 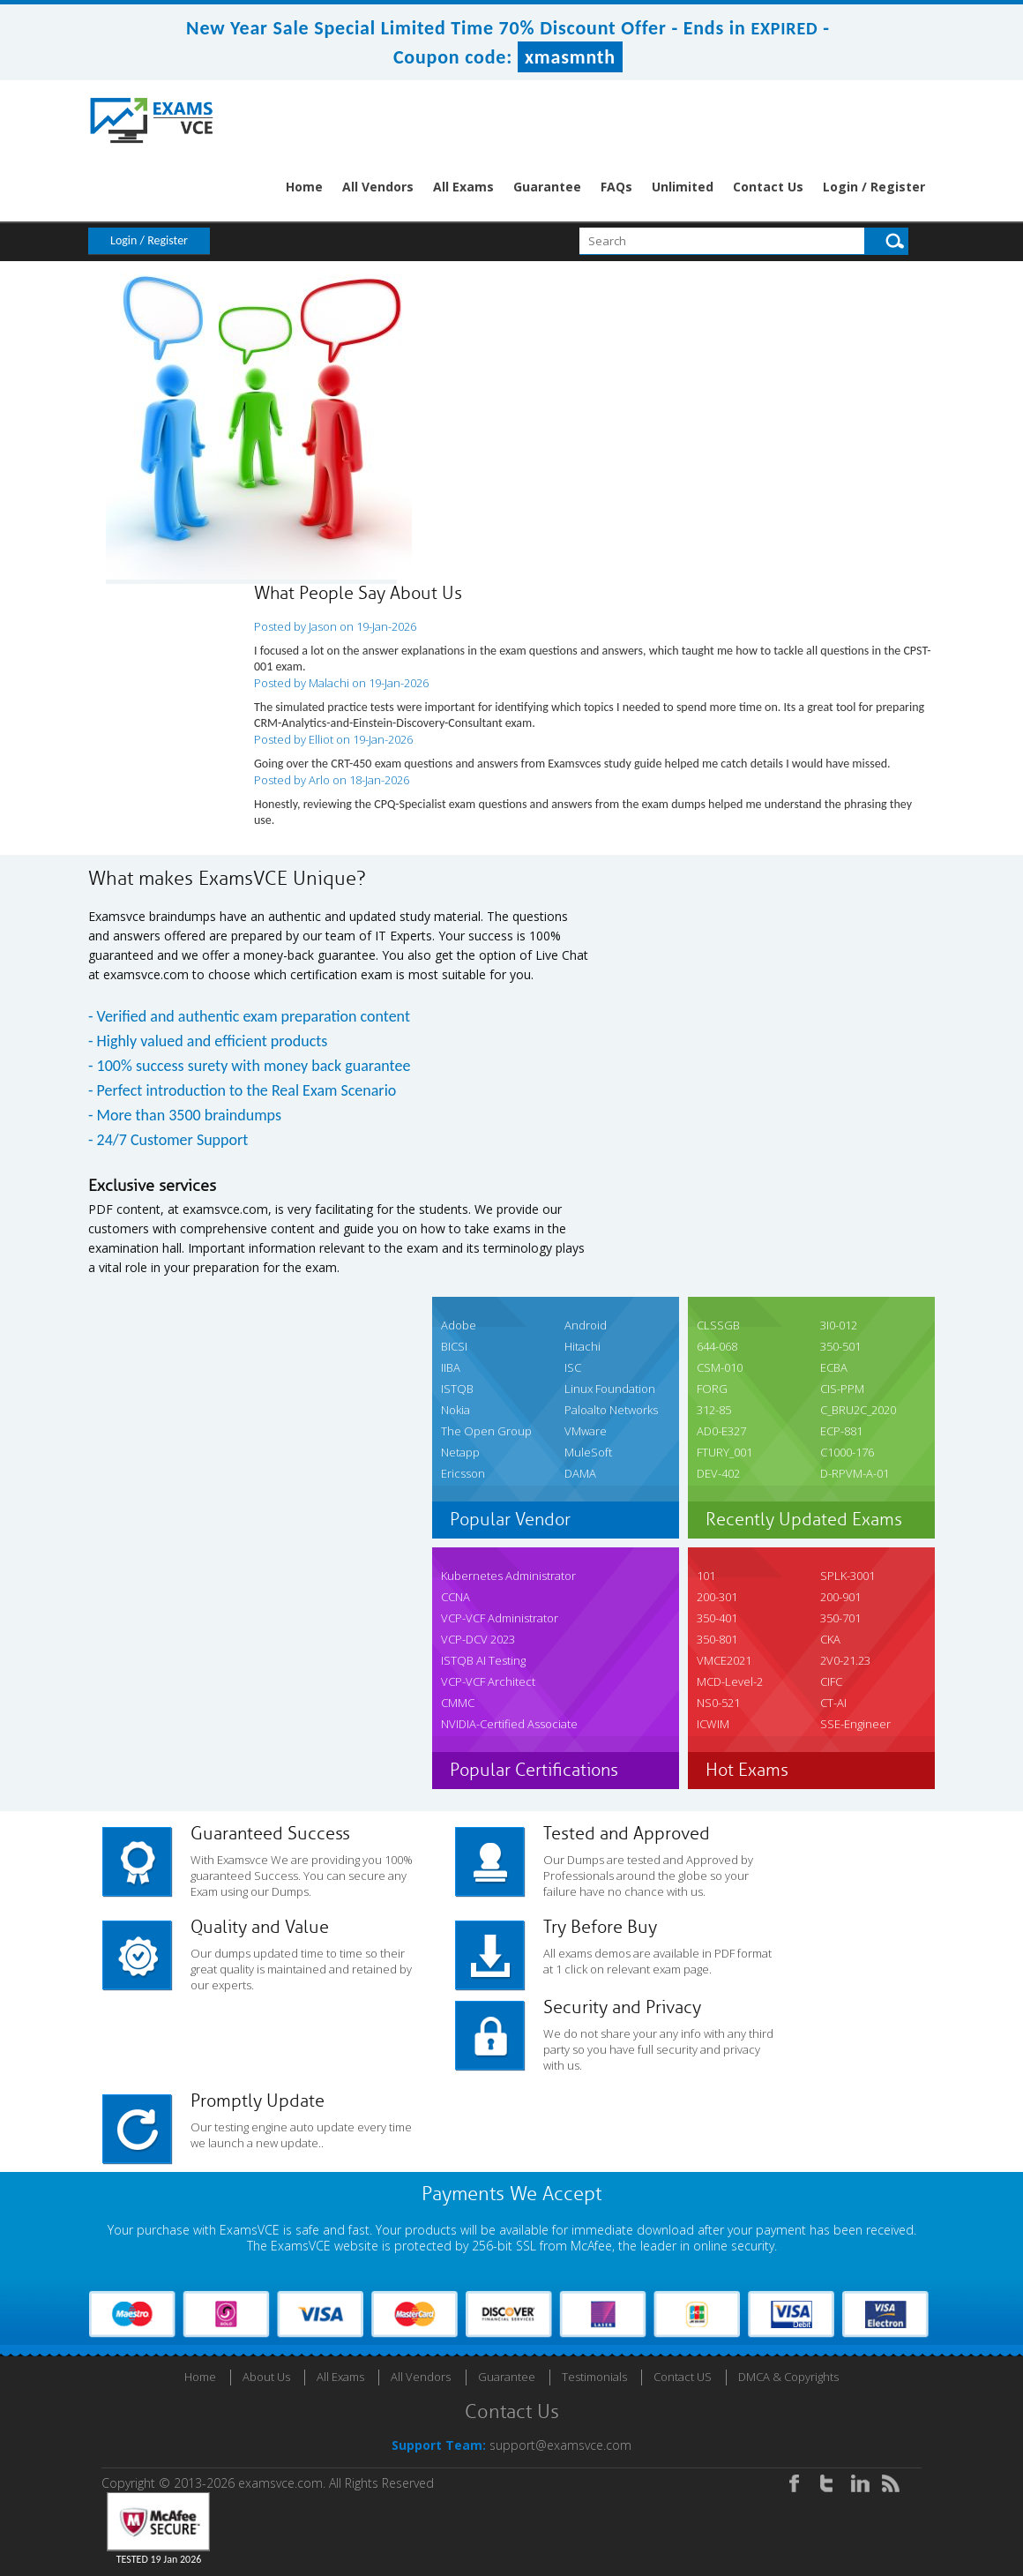 I want to click on CMMC, so click(x=457, y=1703).